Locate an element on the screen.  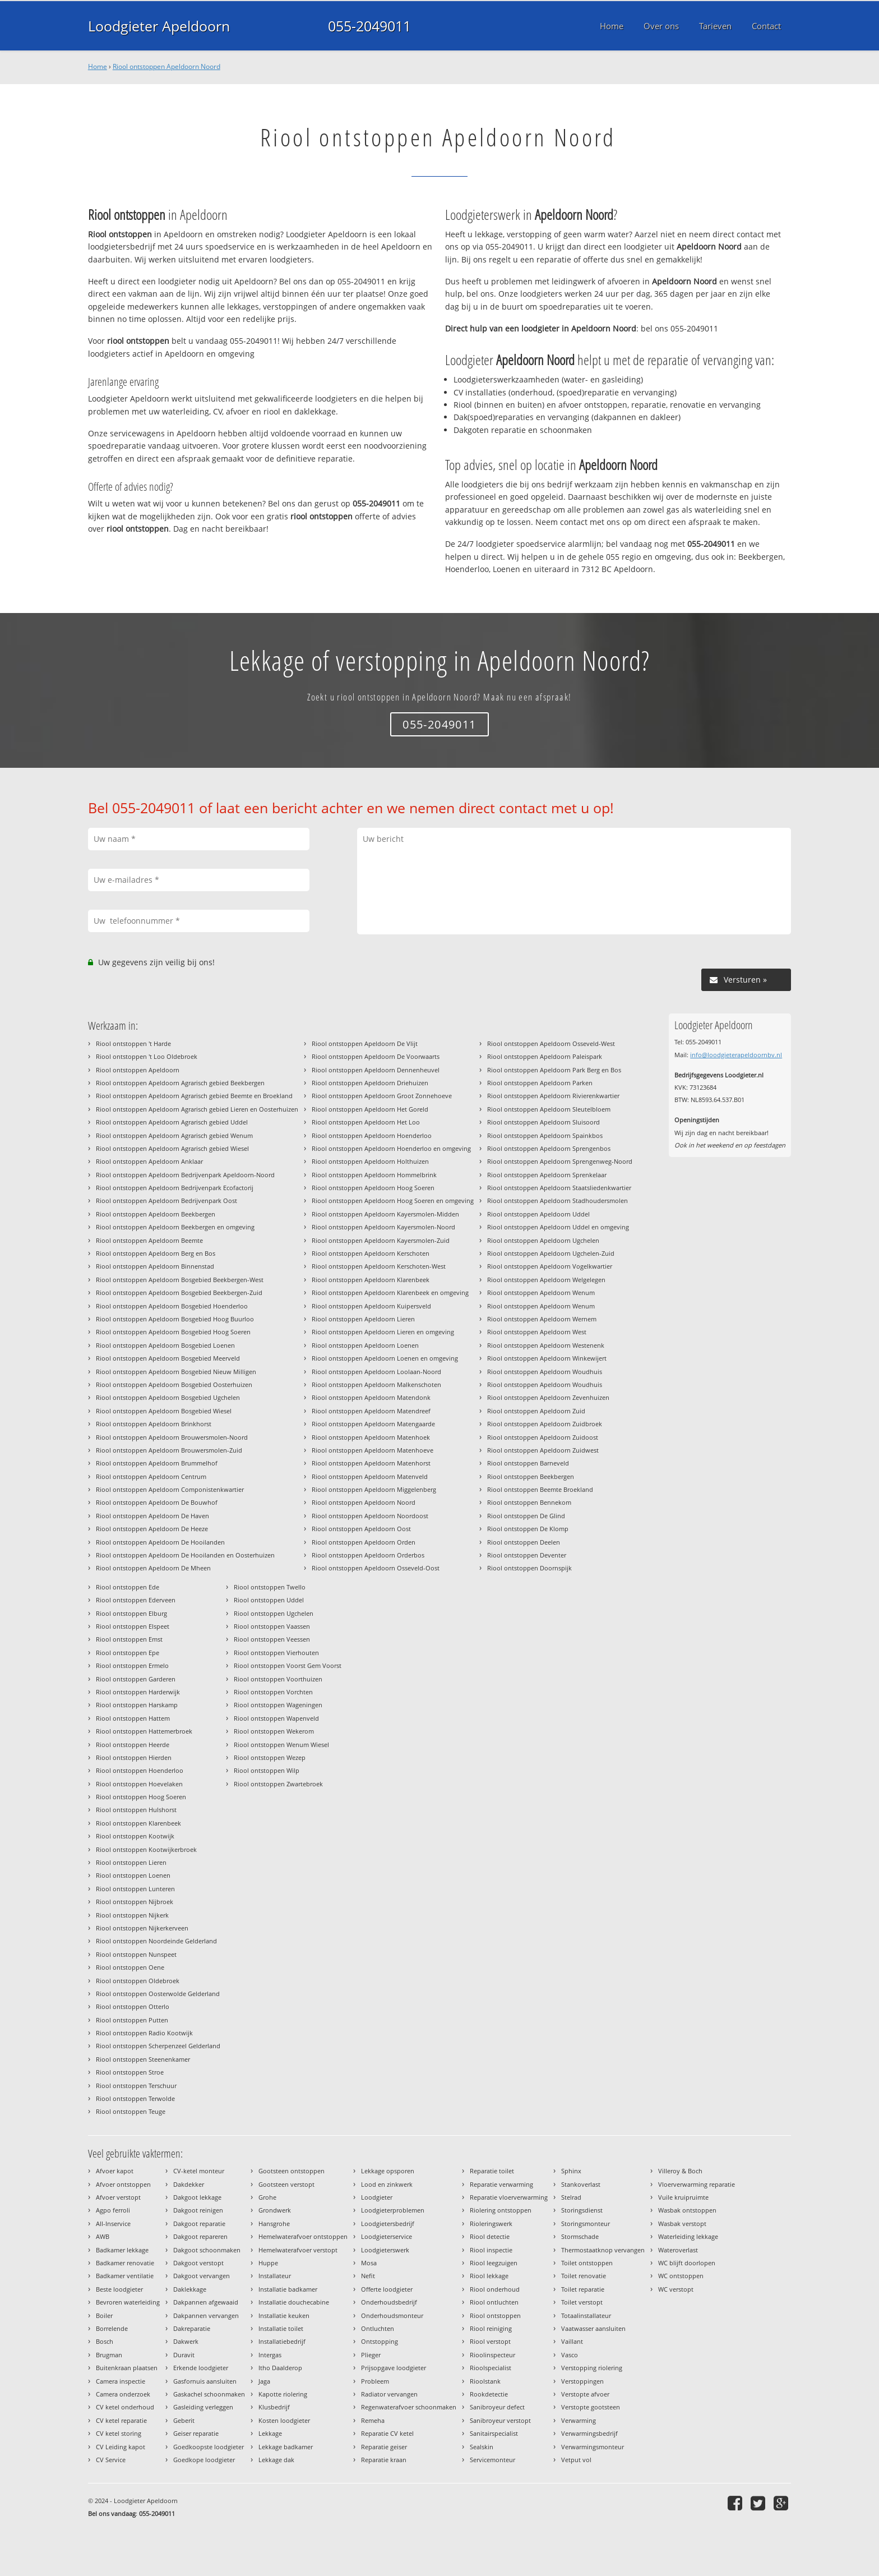
Itho Daalderop is located at coordinates (280, 2367).